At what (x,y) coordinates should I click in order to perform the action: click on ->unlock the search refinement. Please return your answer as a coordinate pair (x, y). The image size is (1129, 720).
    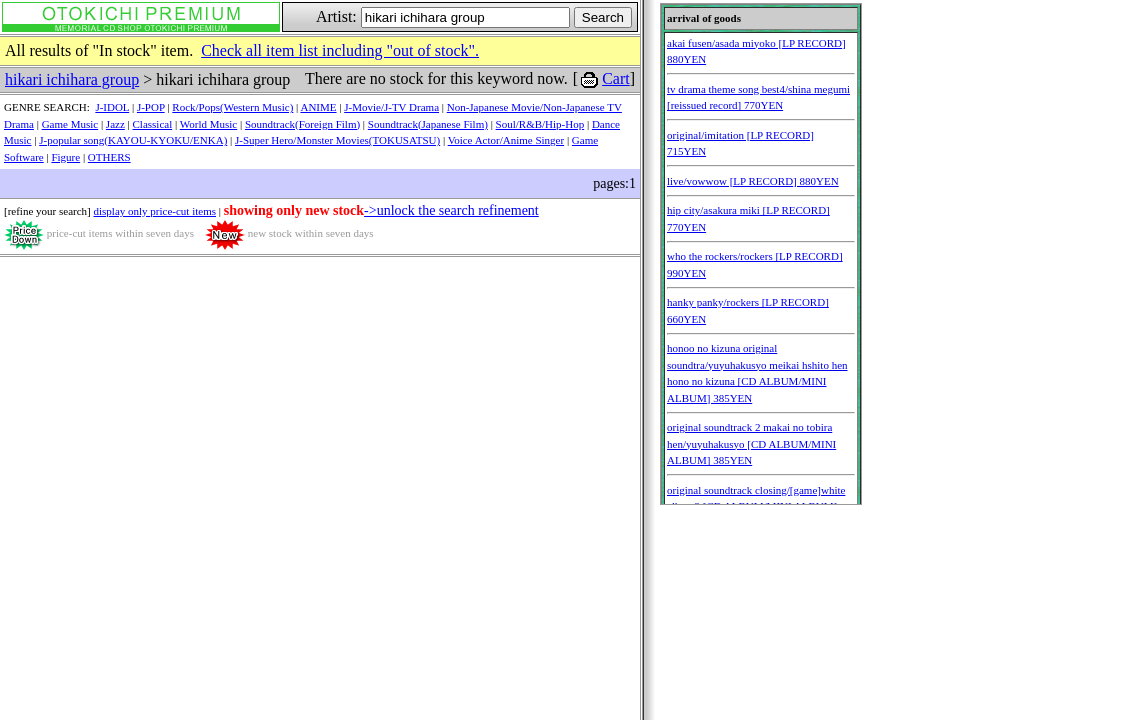
    Looking at the image, I should click on (451, 210).